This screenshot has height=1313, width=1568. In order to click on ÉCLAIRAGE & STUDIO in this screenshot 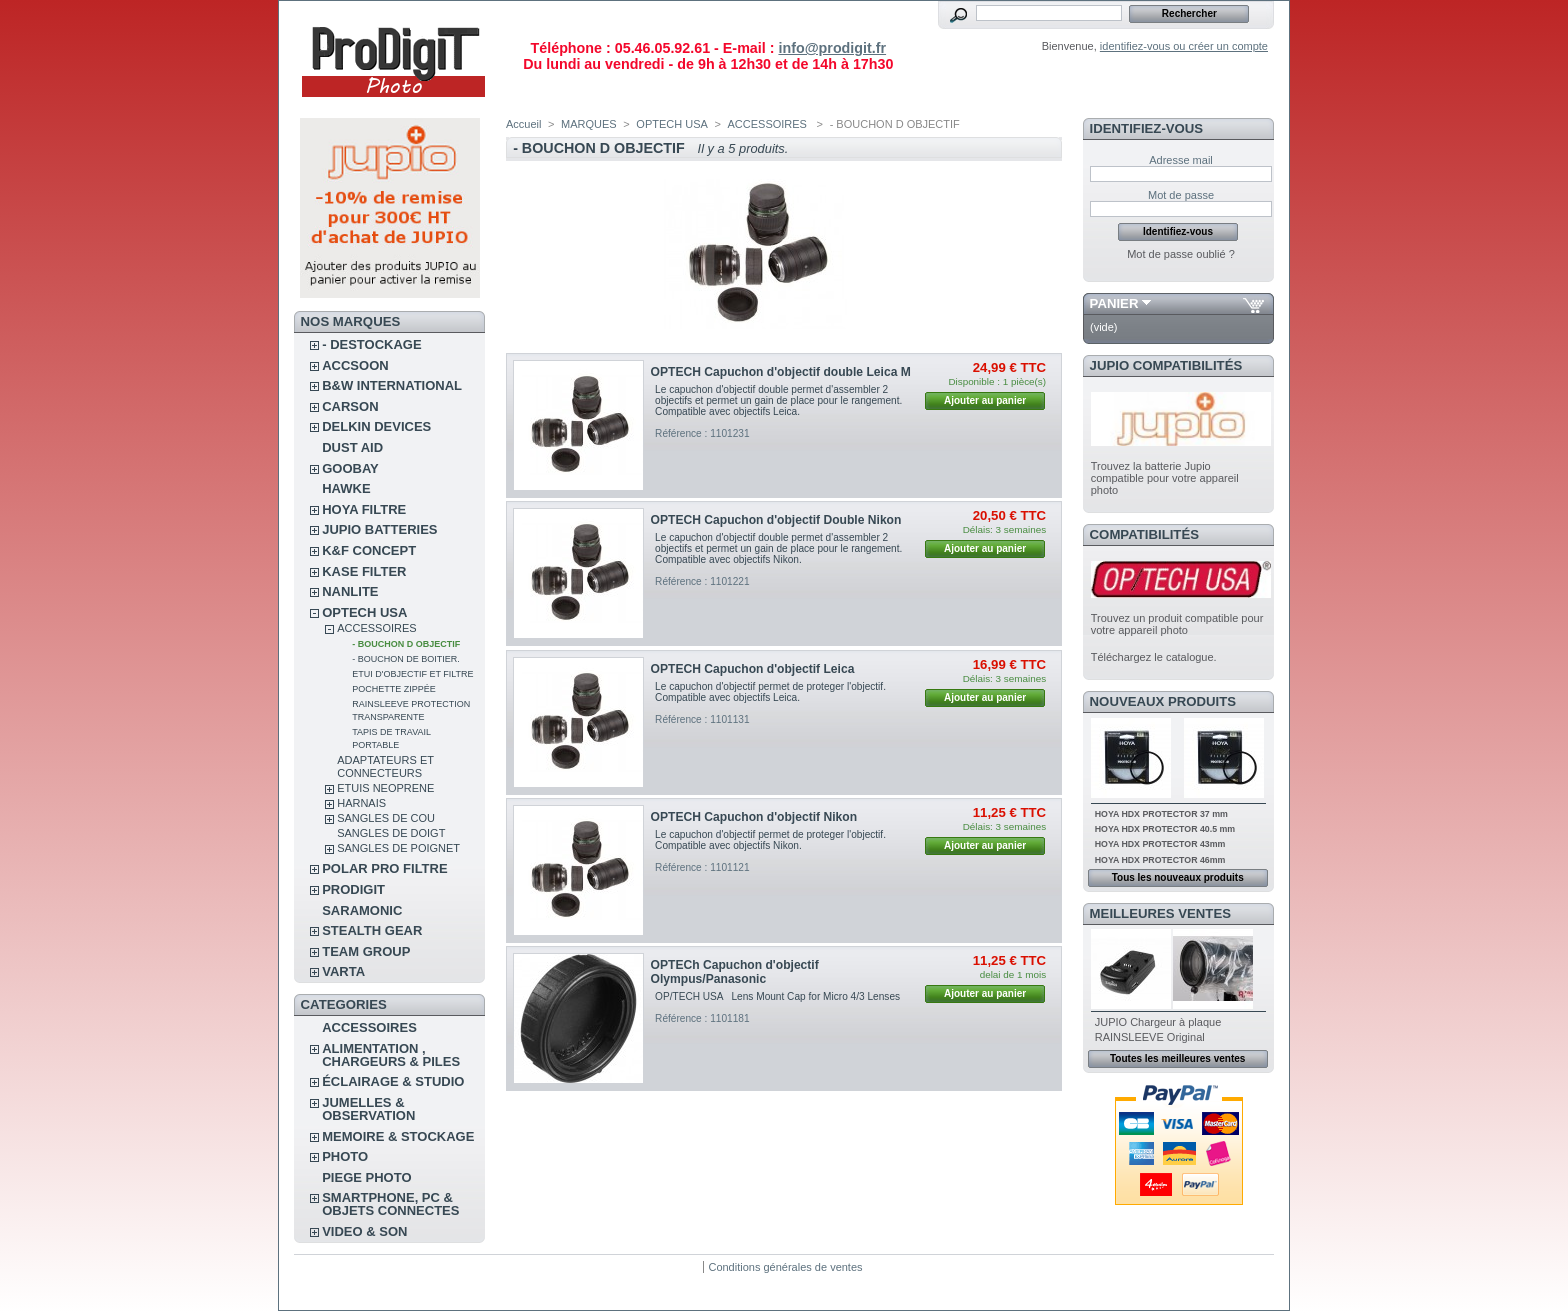, I will do `click(393, 1081)`.